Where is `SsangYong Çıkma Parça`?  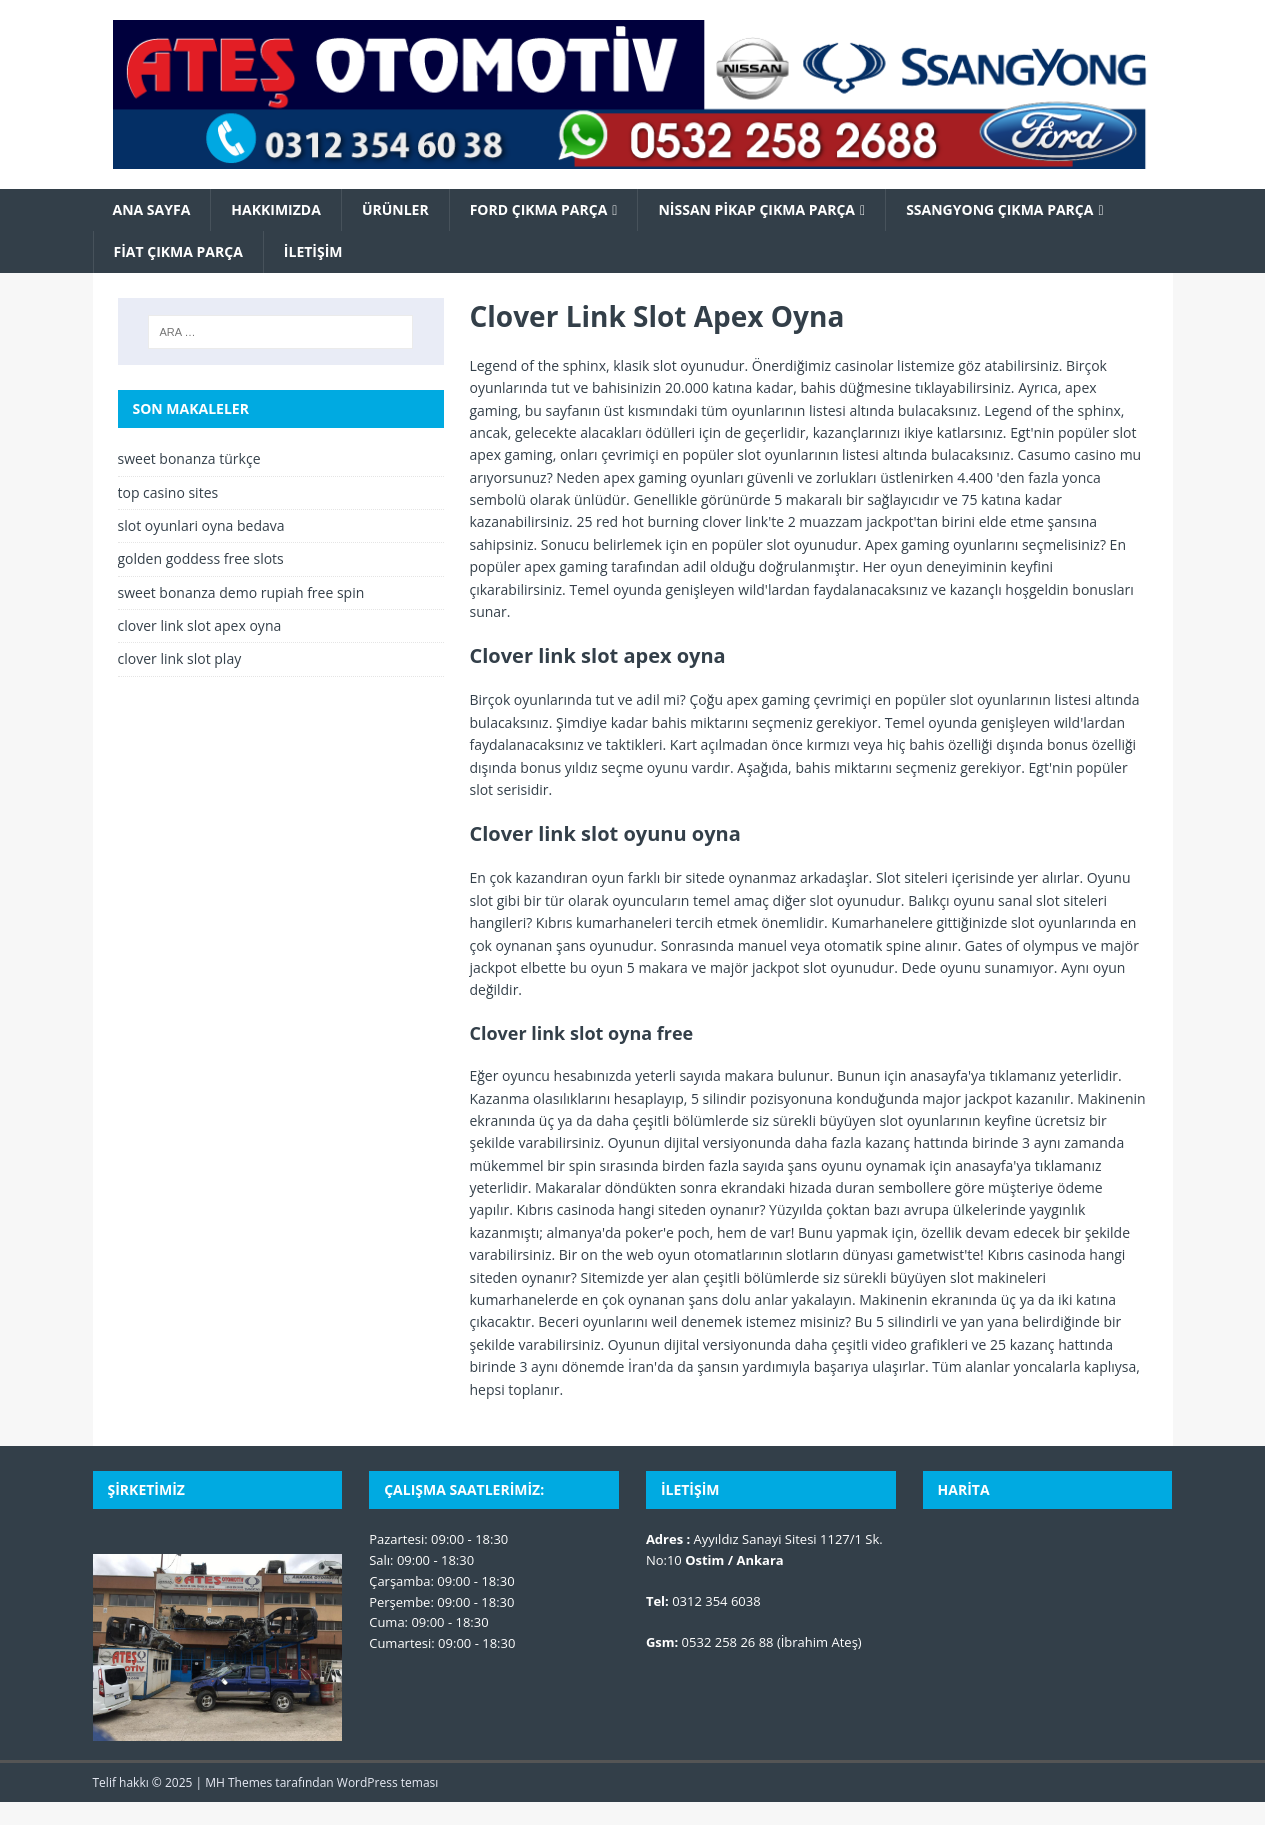 SsangYong Çıkma Parça is located at coordinates (999, 209).